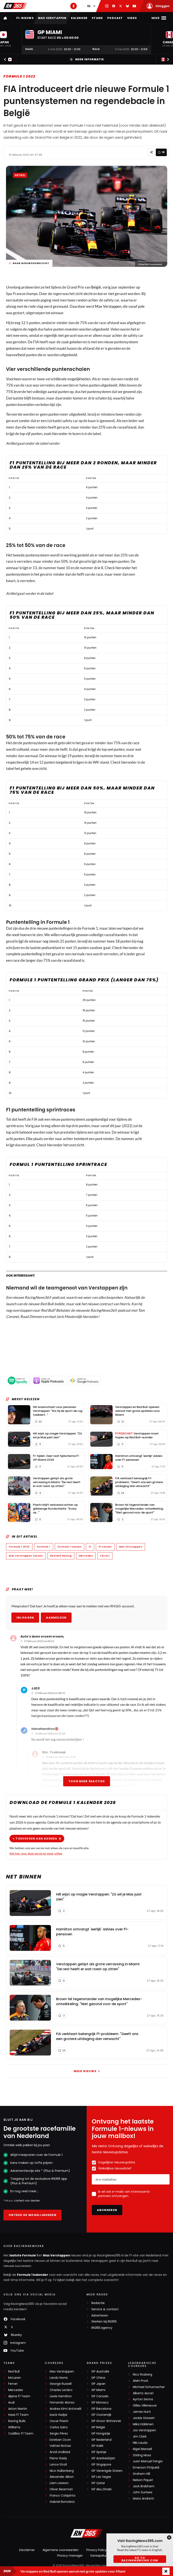 This screenshot has height=2576, width=173. What do you see at coordinates (59, 2378) in the screenshot?
I see `Lando Norris` at bounding box center [59, 2378].